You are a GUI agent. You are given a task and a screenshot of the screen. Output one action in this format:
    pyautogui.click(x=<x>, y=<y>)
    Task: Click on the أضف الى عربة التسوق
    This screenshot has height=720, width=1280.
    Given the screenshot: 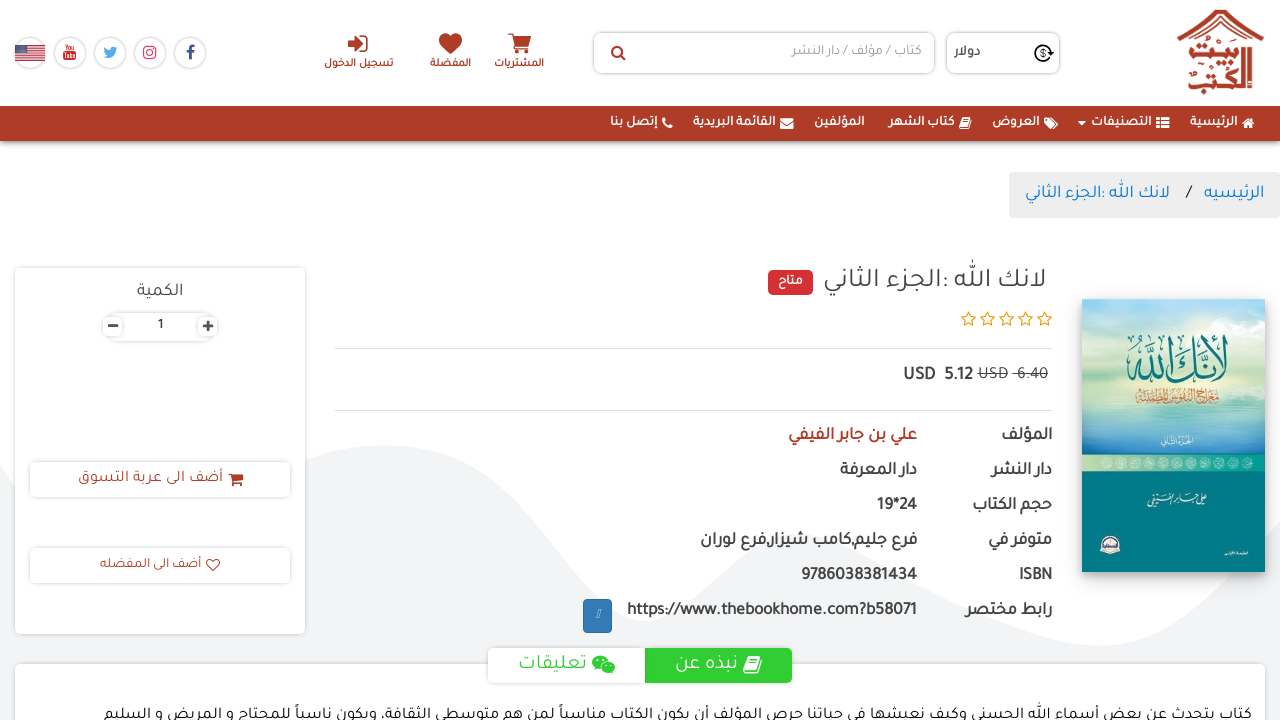 What is the action you would take?
    pyautogui.click(x=160, y=479)
    